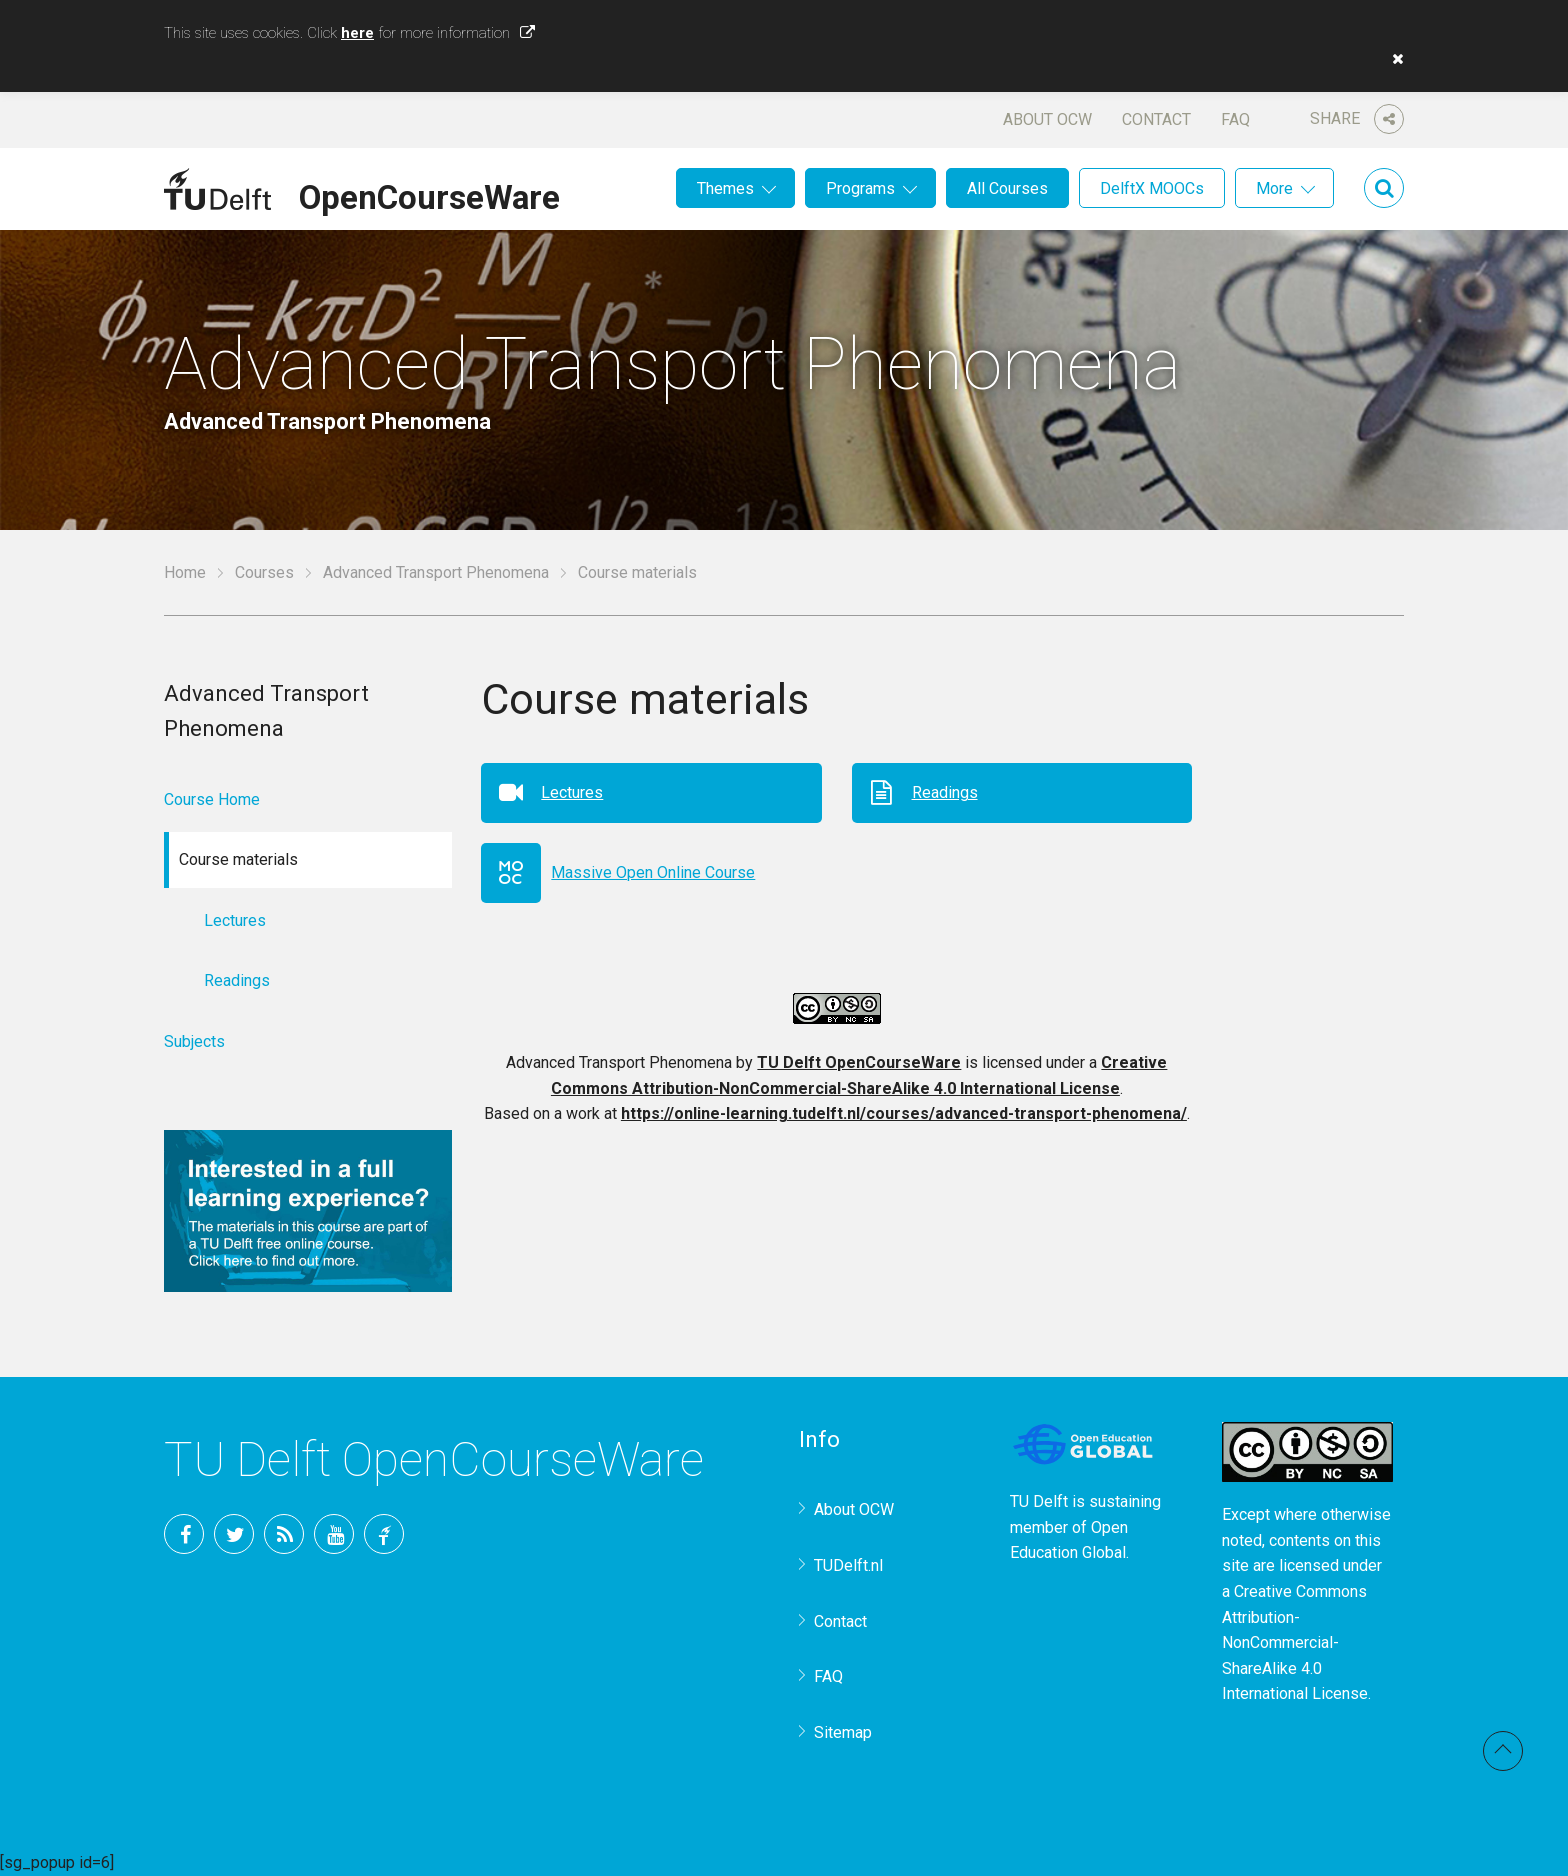 The width and height of the screenshot is (1568, 1876). What do you see at coordinates (1156, 119) in the screenshot?
I see `Contact` at bounding box center [1156, 119].